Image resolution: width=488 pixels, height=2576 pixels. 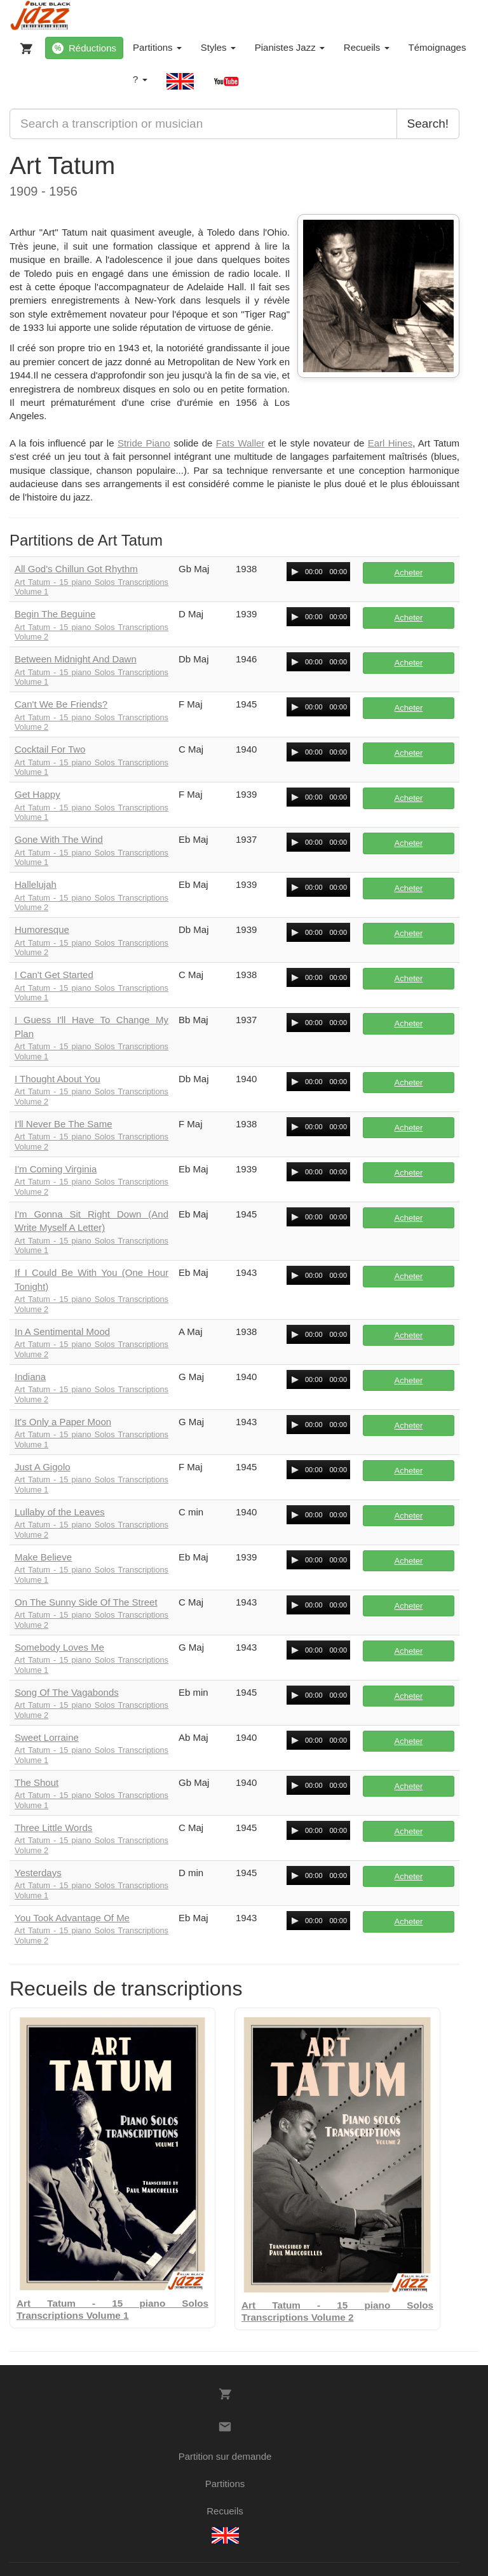 What do you see at coordinates (30, 1376) in the screenshot?
I see `Indiana` at bounding box center [30, 1376].